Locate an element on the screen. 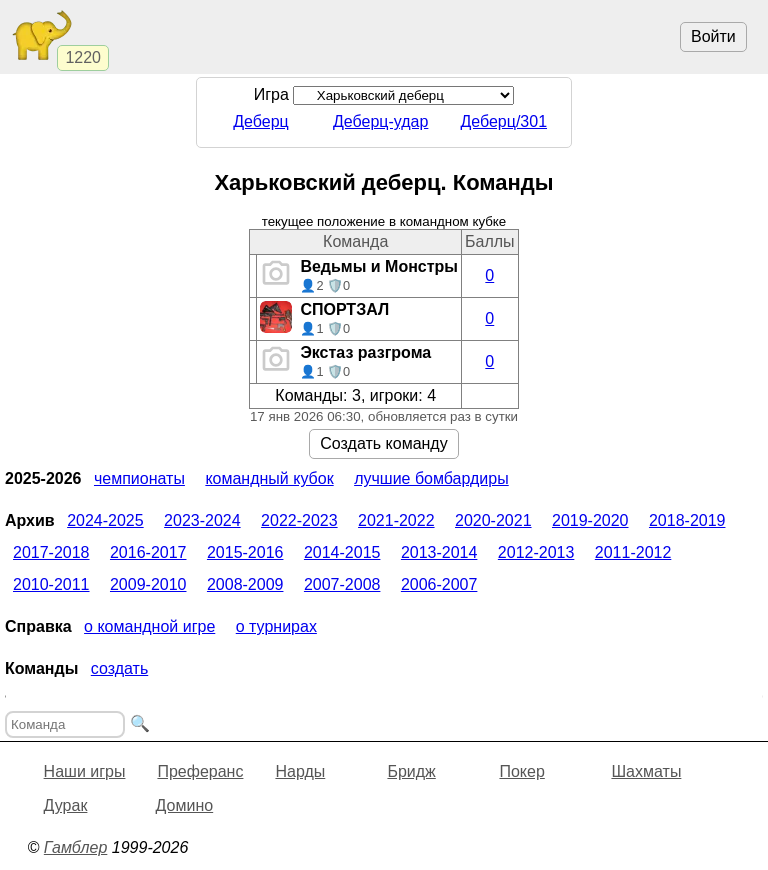  2023-2024 is located at coordinates (202, 520).